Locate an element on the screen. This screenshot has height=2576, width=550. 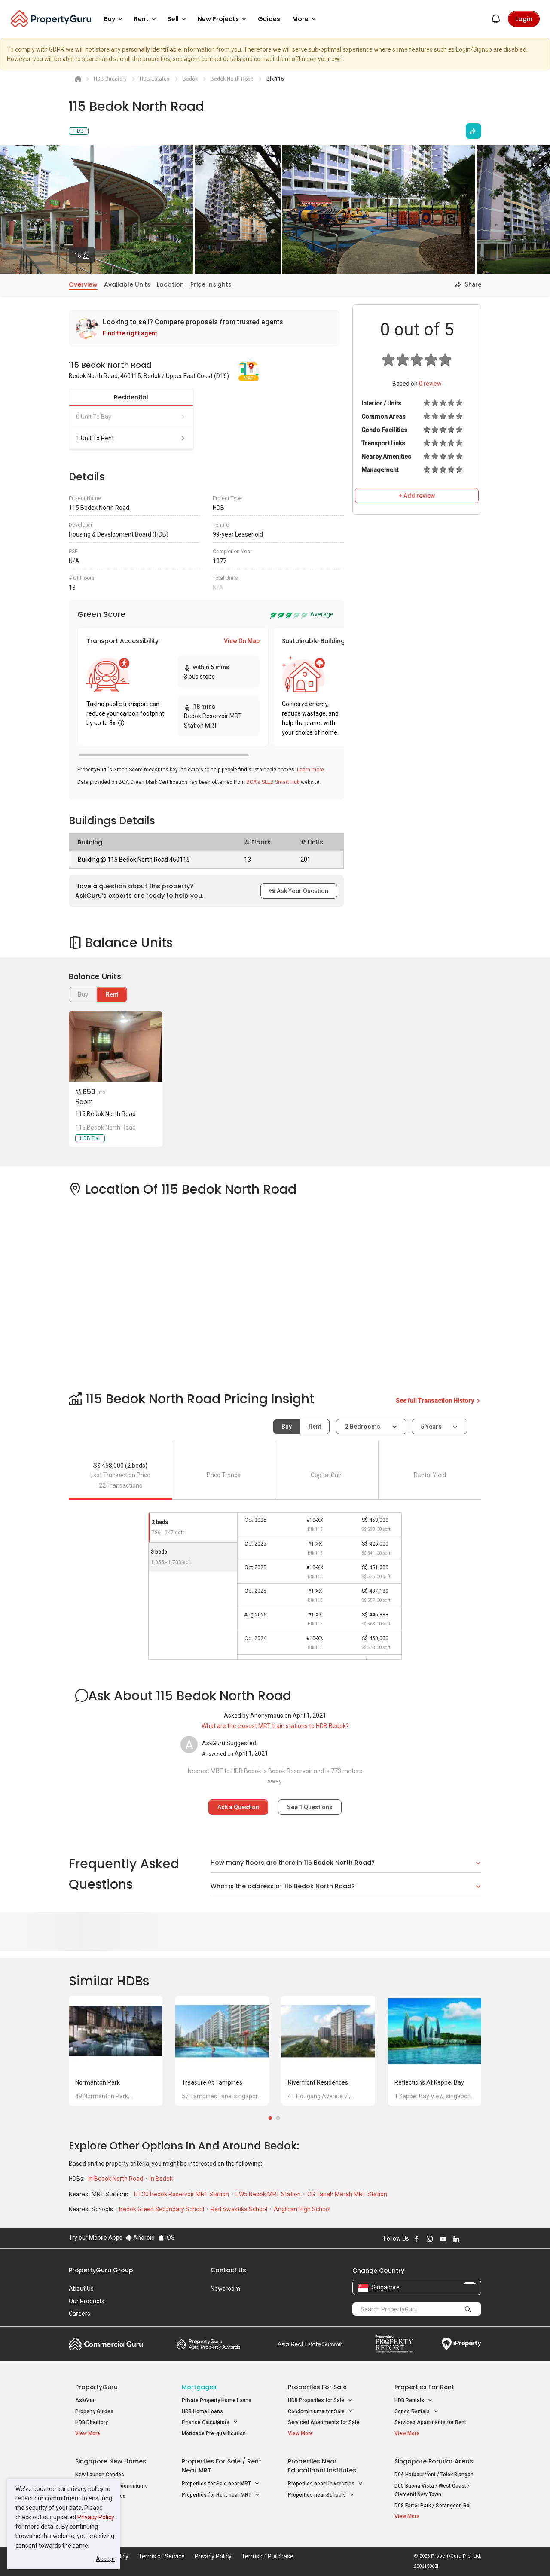
Follow PropertyGuru on Tiktok is located at coordinates (477, 2238).